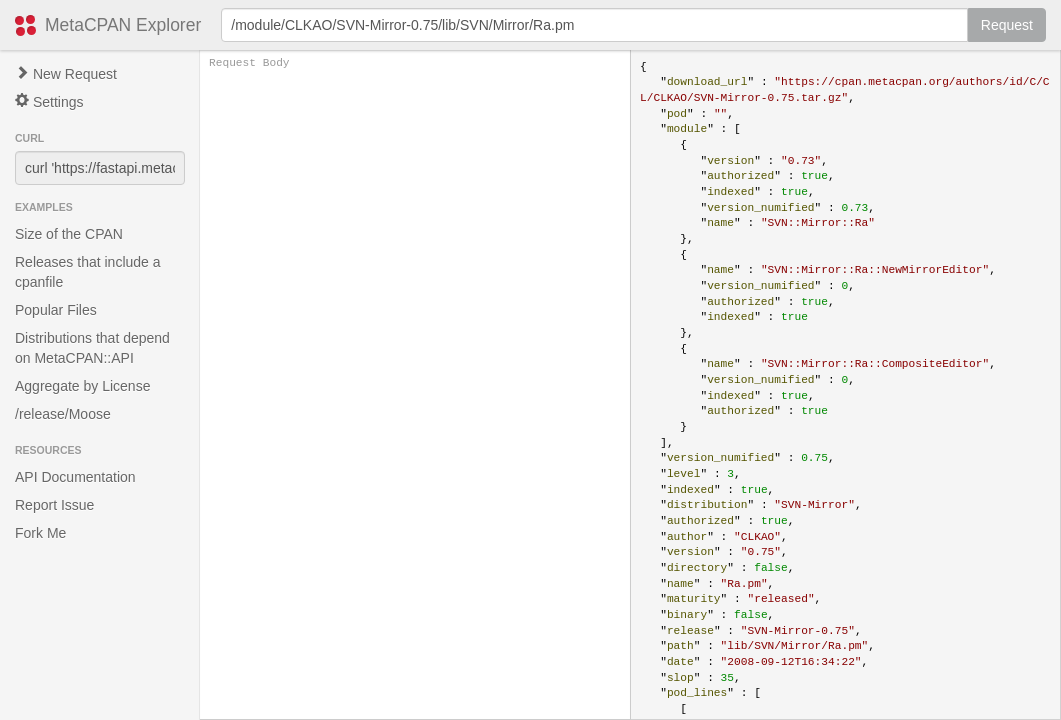 The height and width of the screenshot is (720, 1061). What do you see at coordinates (92, 348) in the screenshot?
I see `Distributions that depend on MetaCPAN::API` at bounding box center [92, 348].